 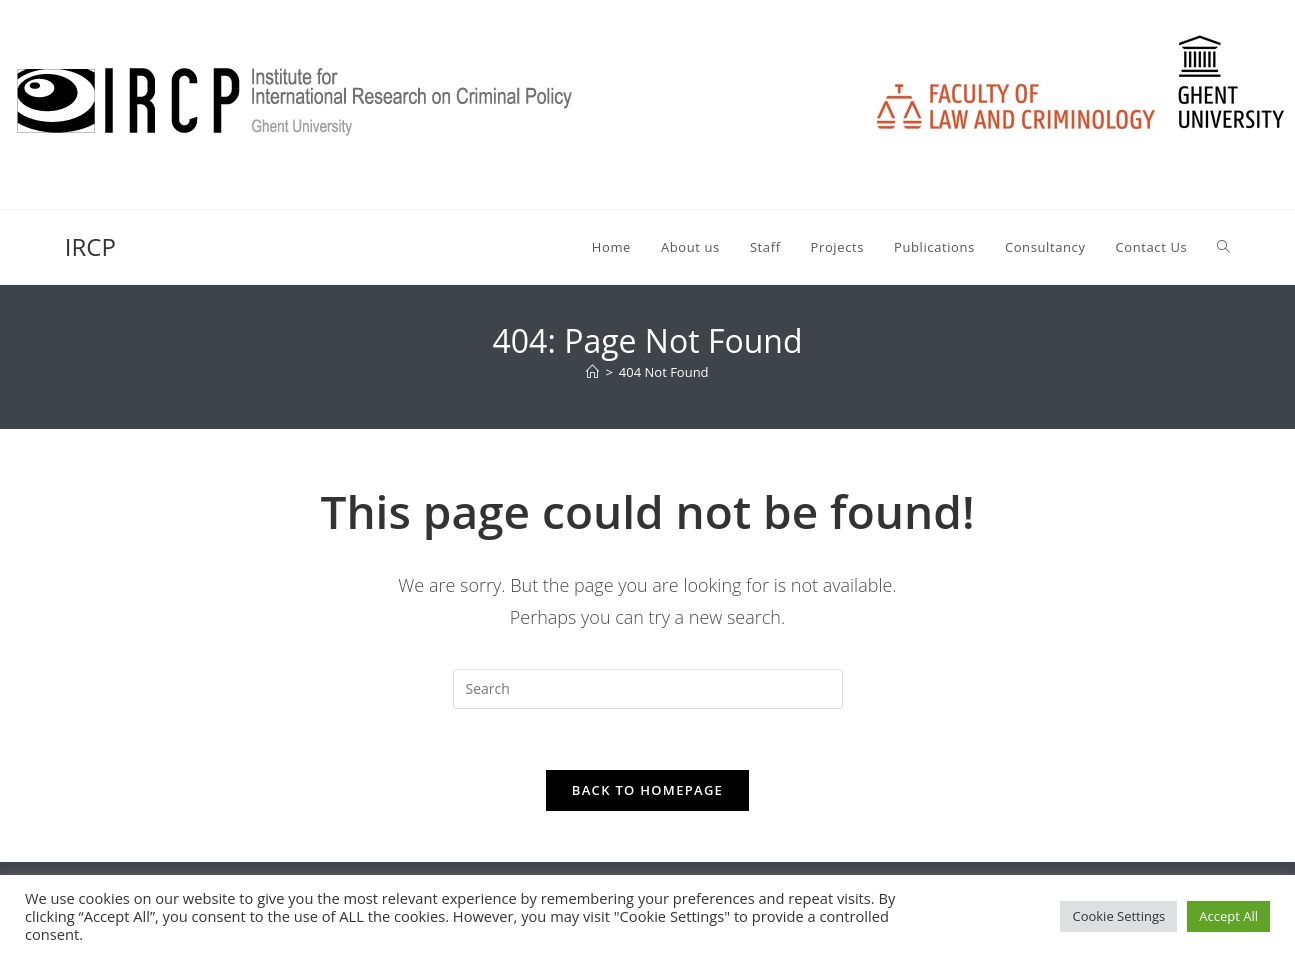 I want to click on Cookie Settings [button], so click(x=1118, y=916).